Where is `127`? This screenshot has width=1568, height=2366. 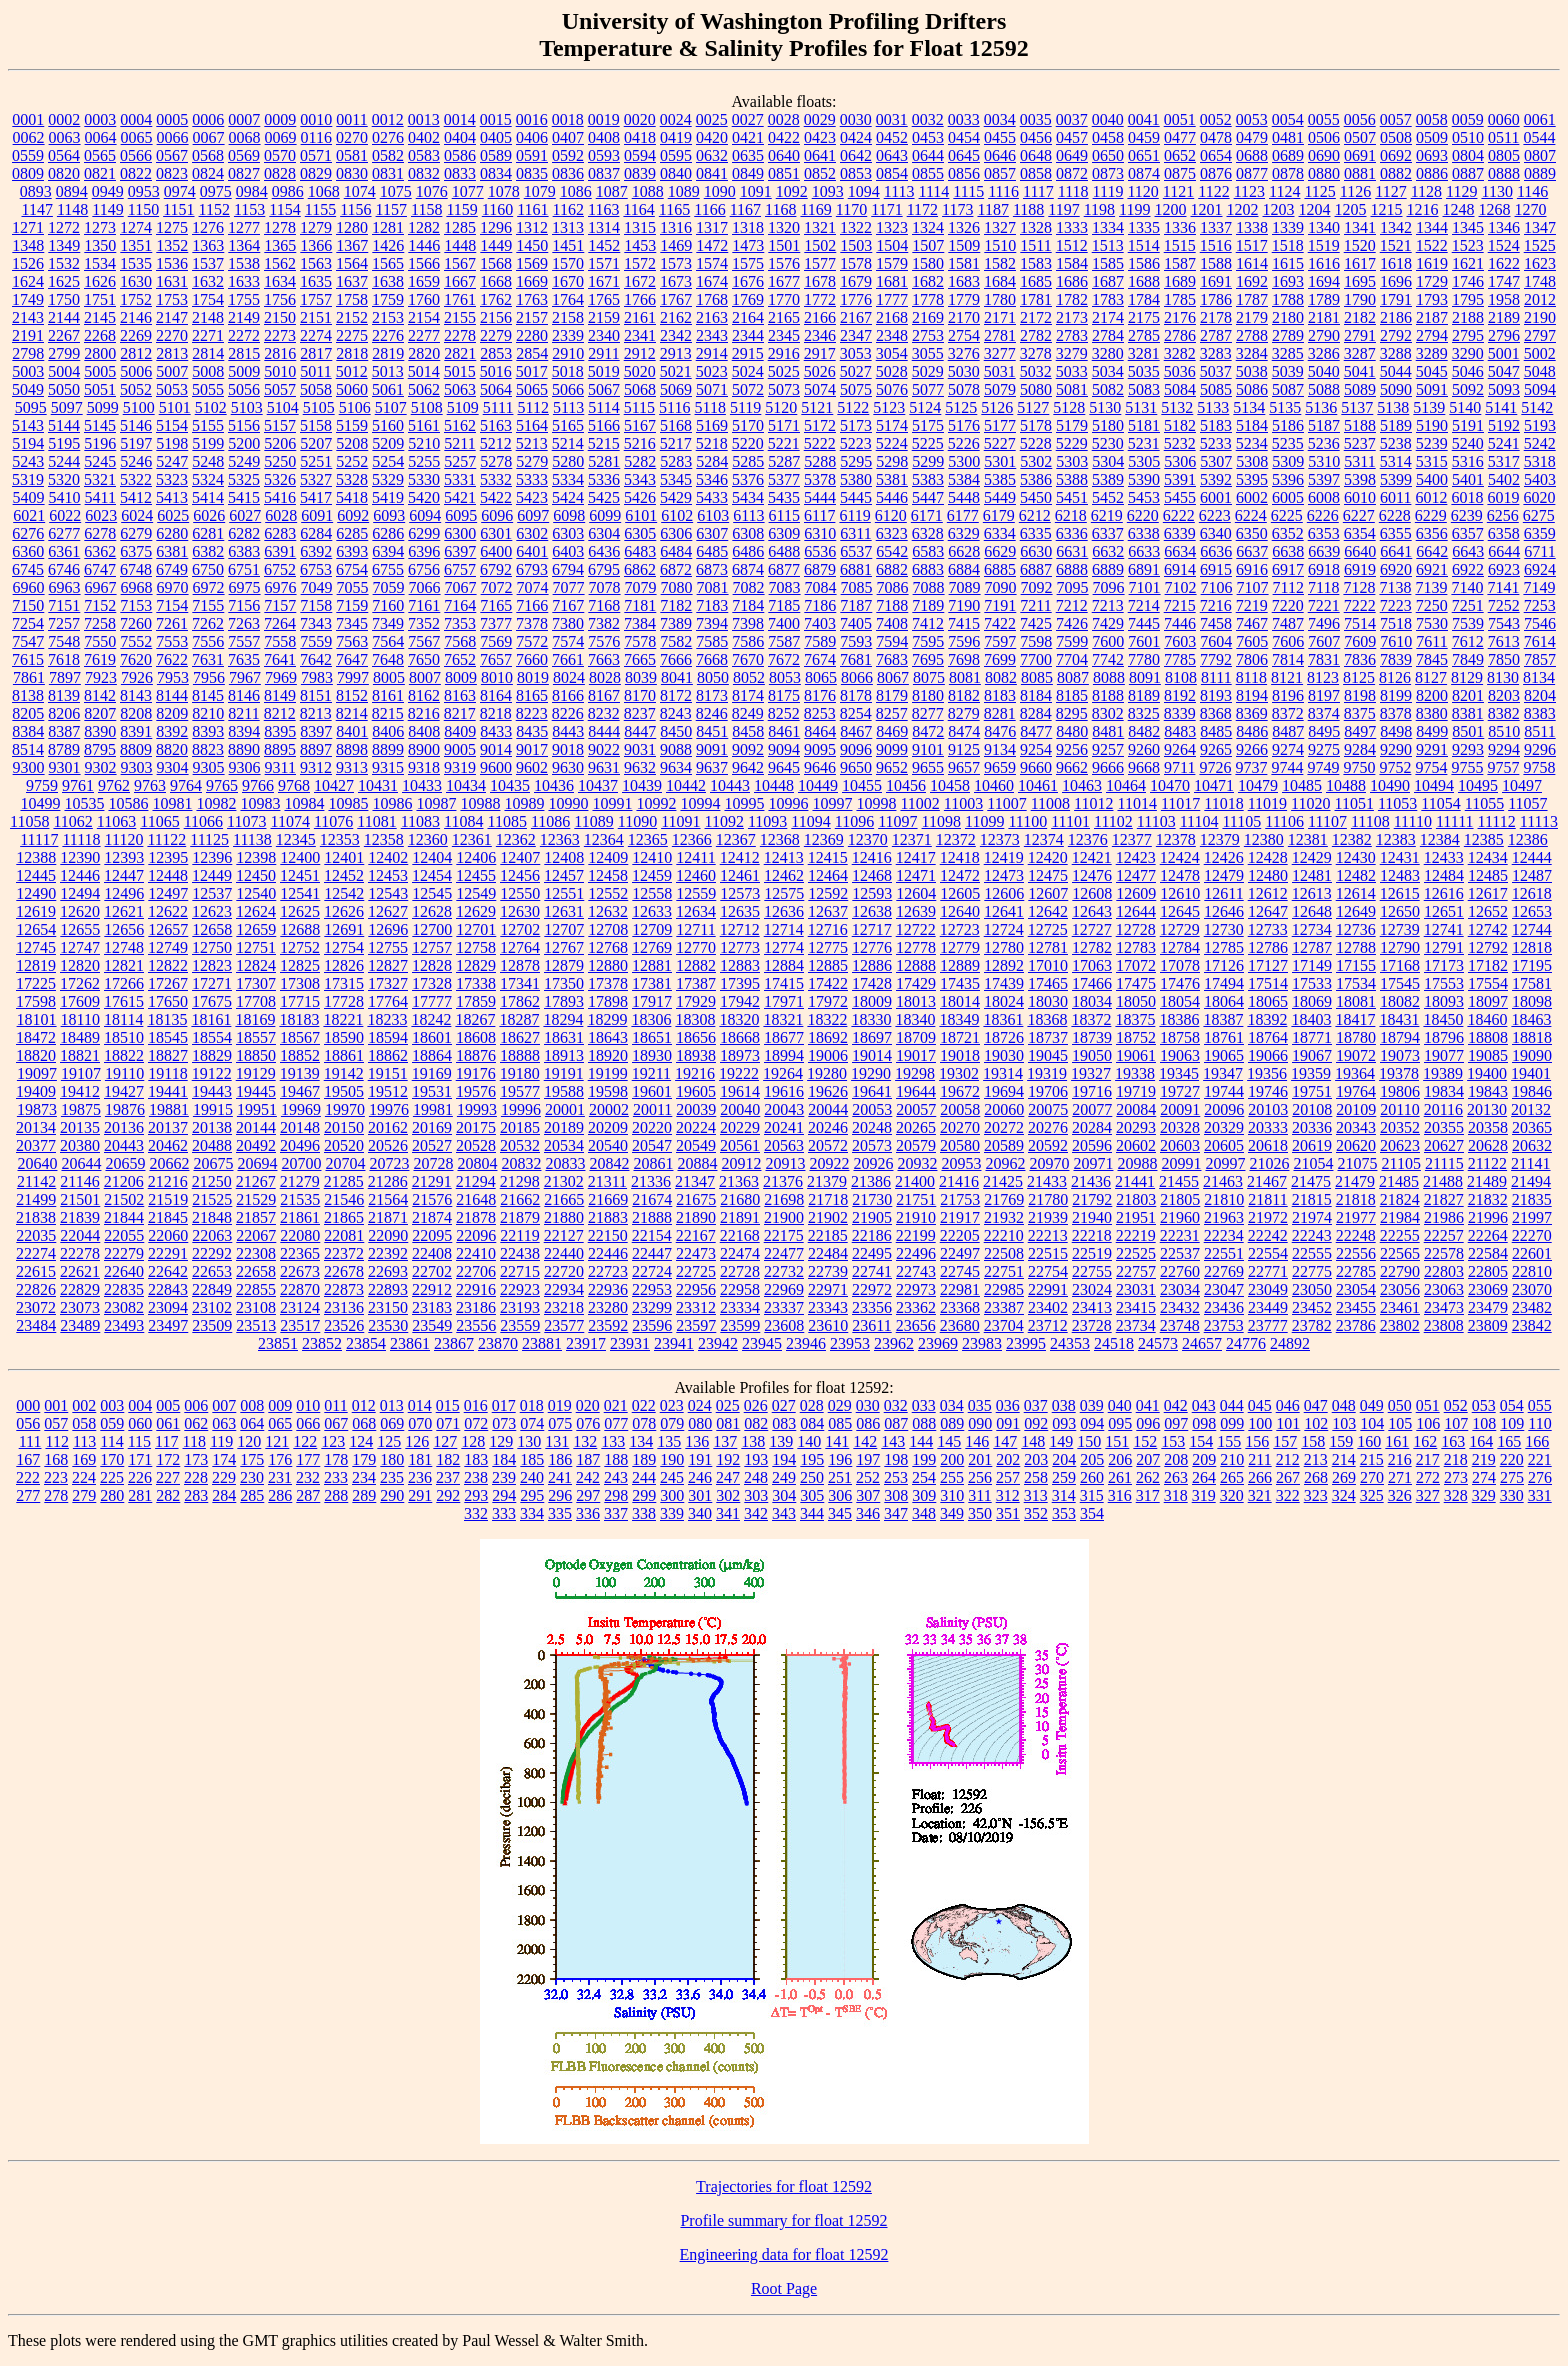
127 is located at coordinates (445, 1441).